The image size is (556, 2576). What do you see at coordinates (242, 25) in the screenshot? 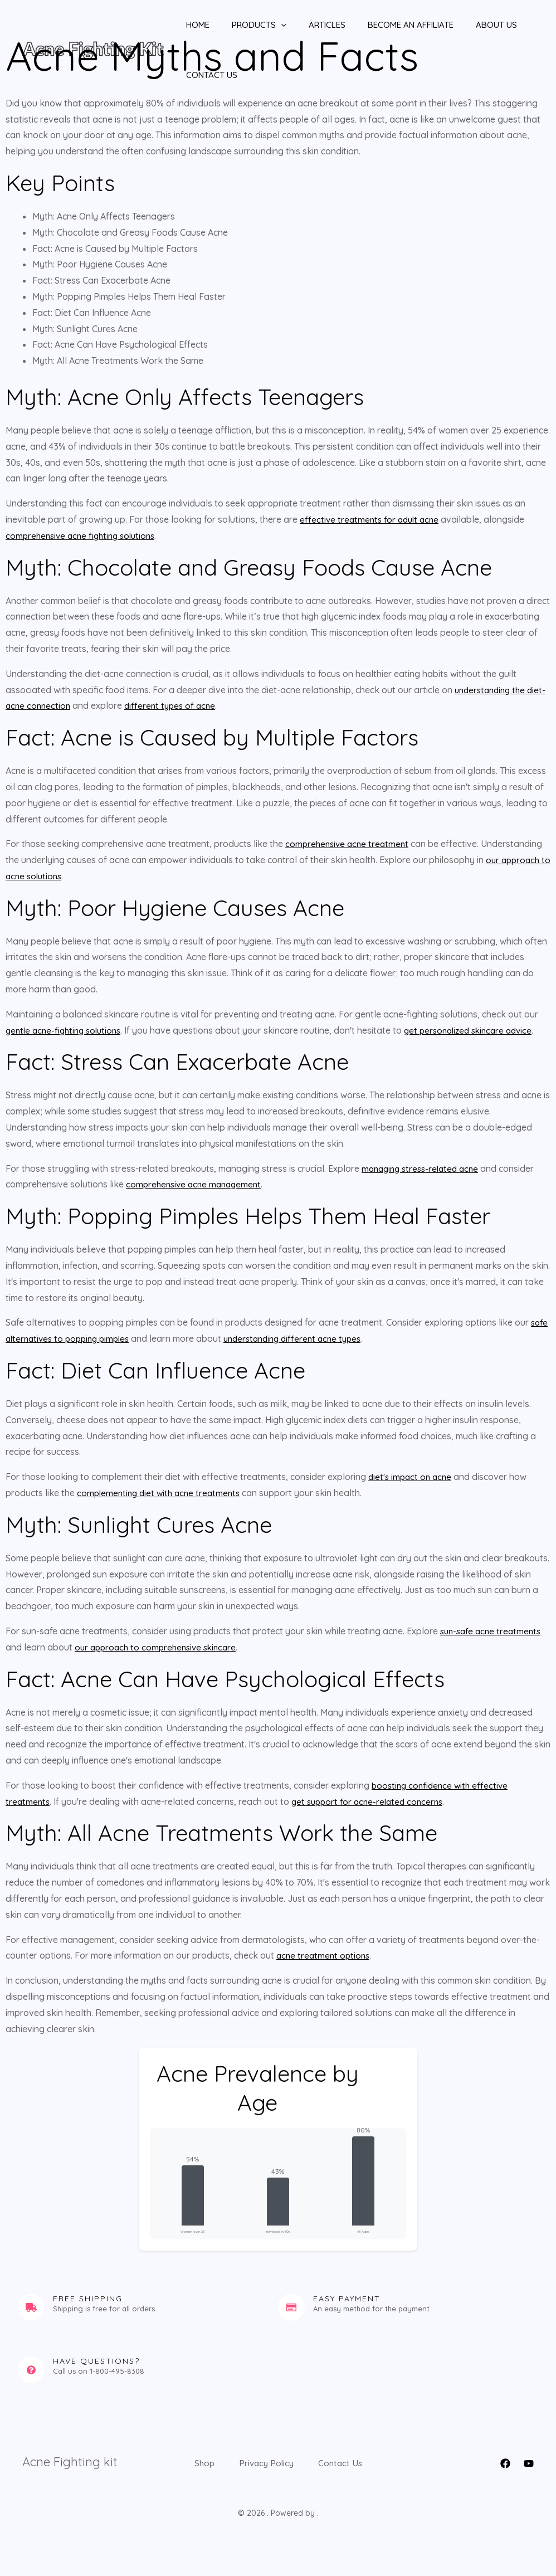
I see `Products [button]` at bounding box center [242, 25].